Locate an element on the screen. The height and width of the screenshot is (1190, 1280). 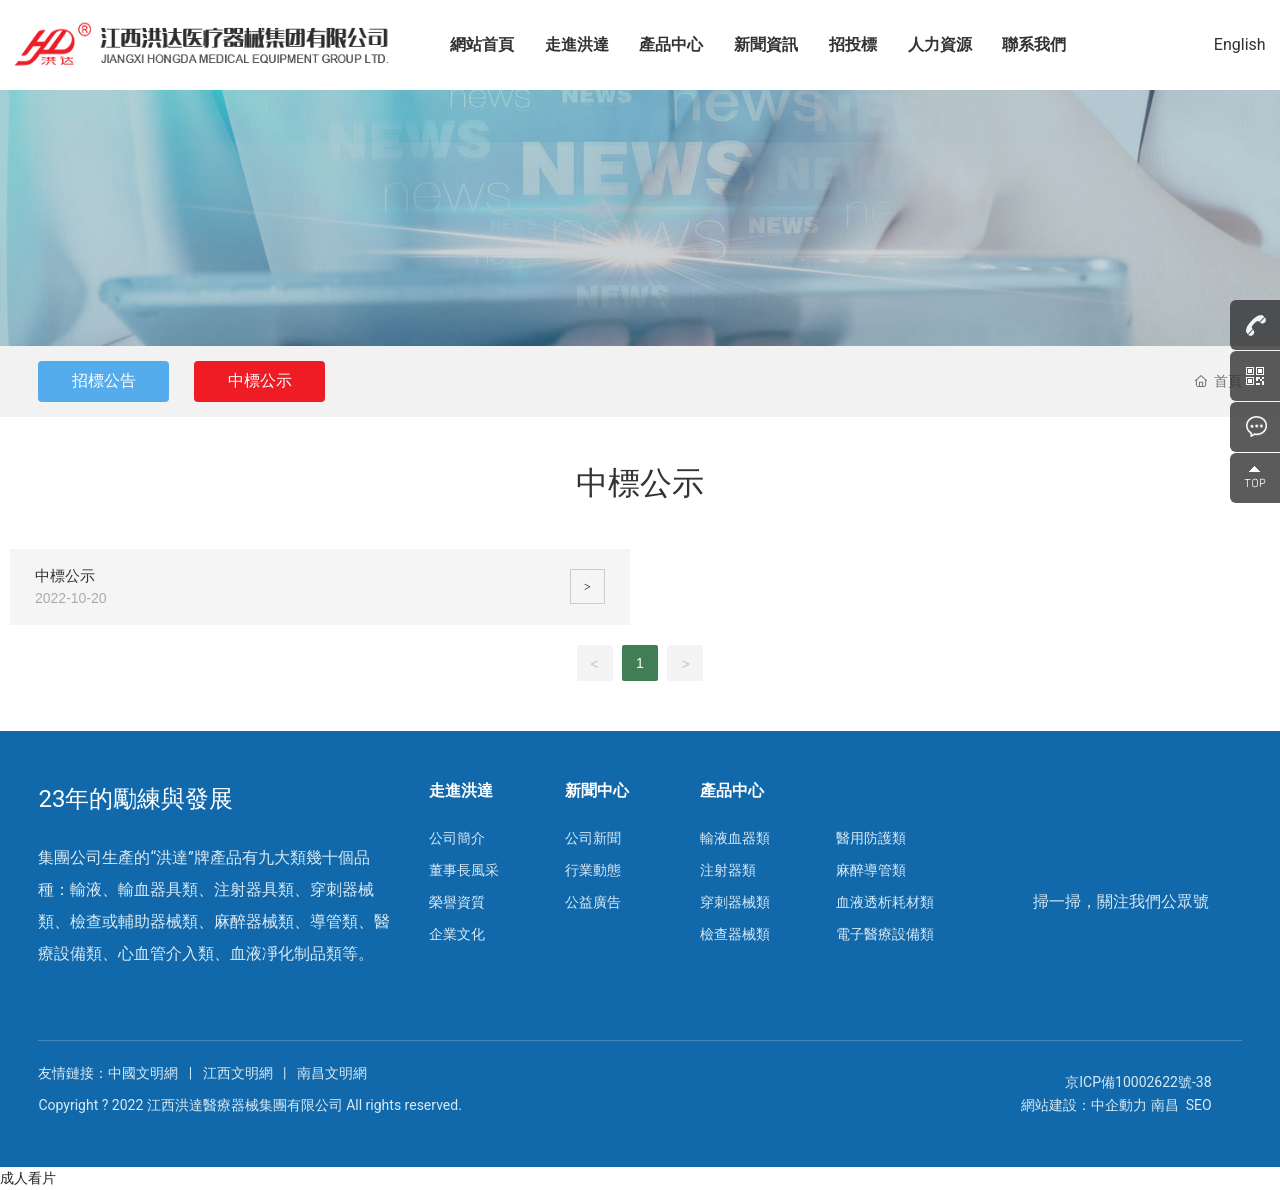
輸液血器類 is located at coordinates (735, 838).